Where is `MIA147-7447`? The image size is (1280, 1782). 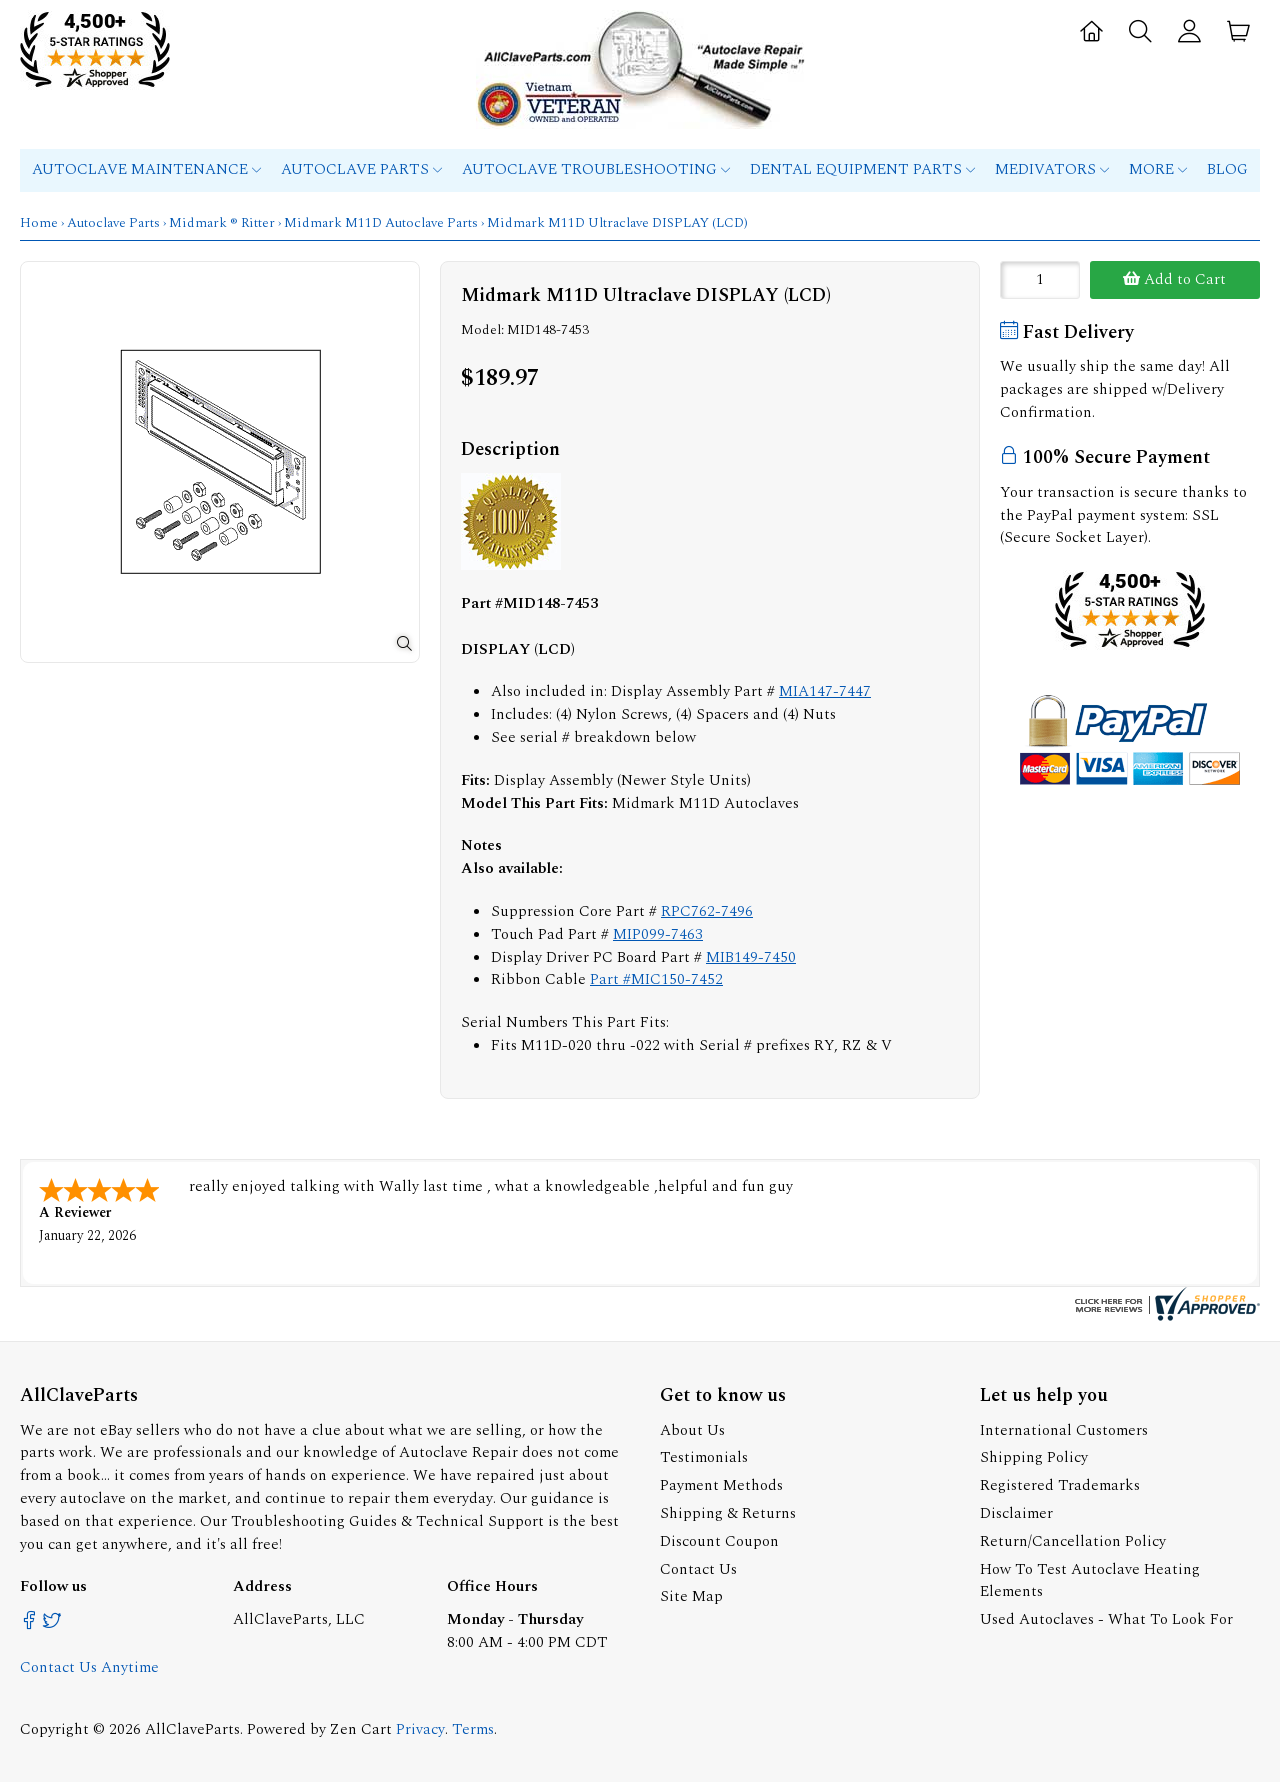 MIA147-7447 is located at coordinates (825, 691).